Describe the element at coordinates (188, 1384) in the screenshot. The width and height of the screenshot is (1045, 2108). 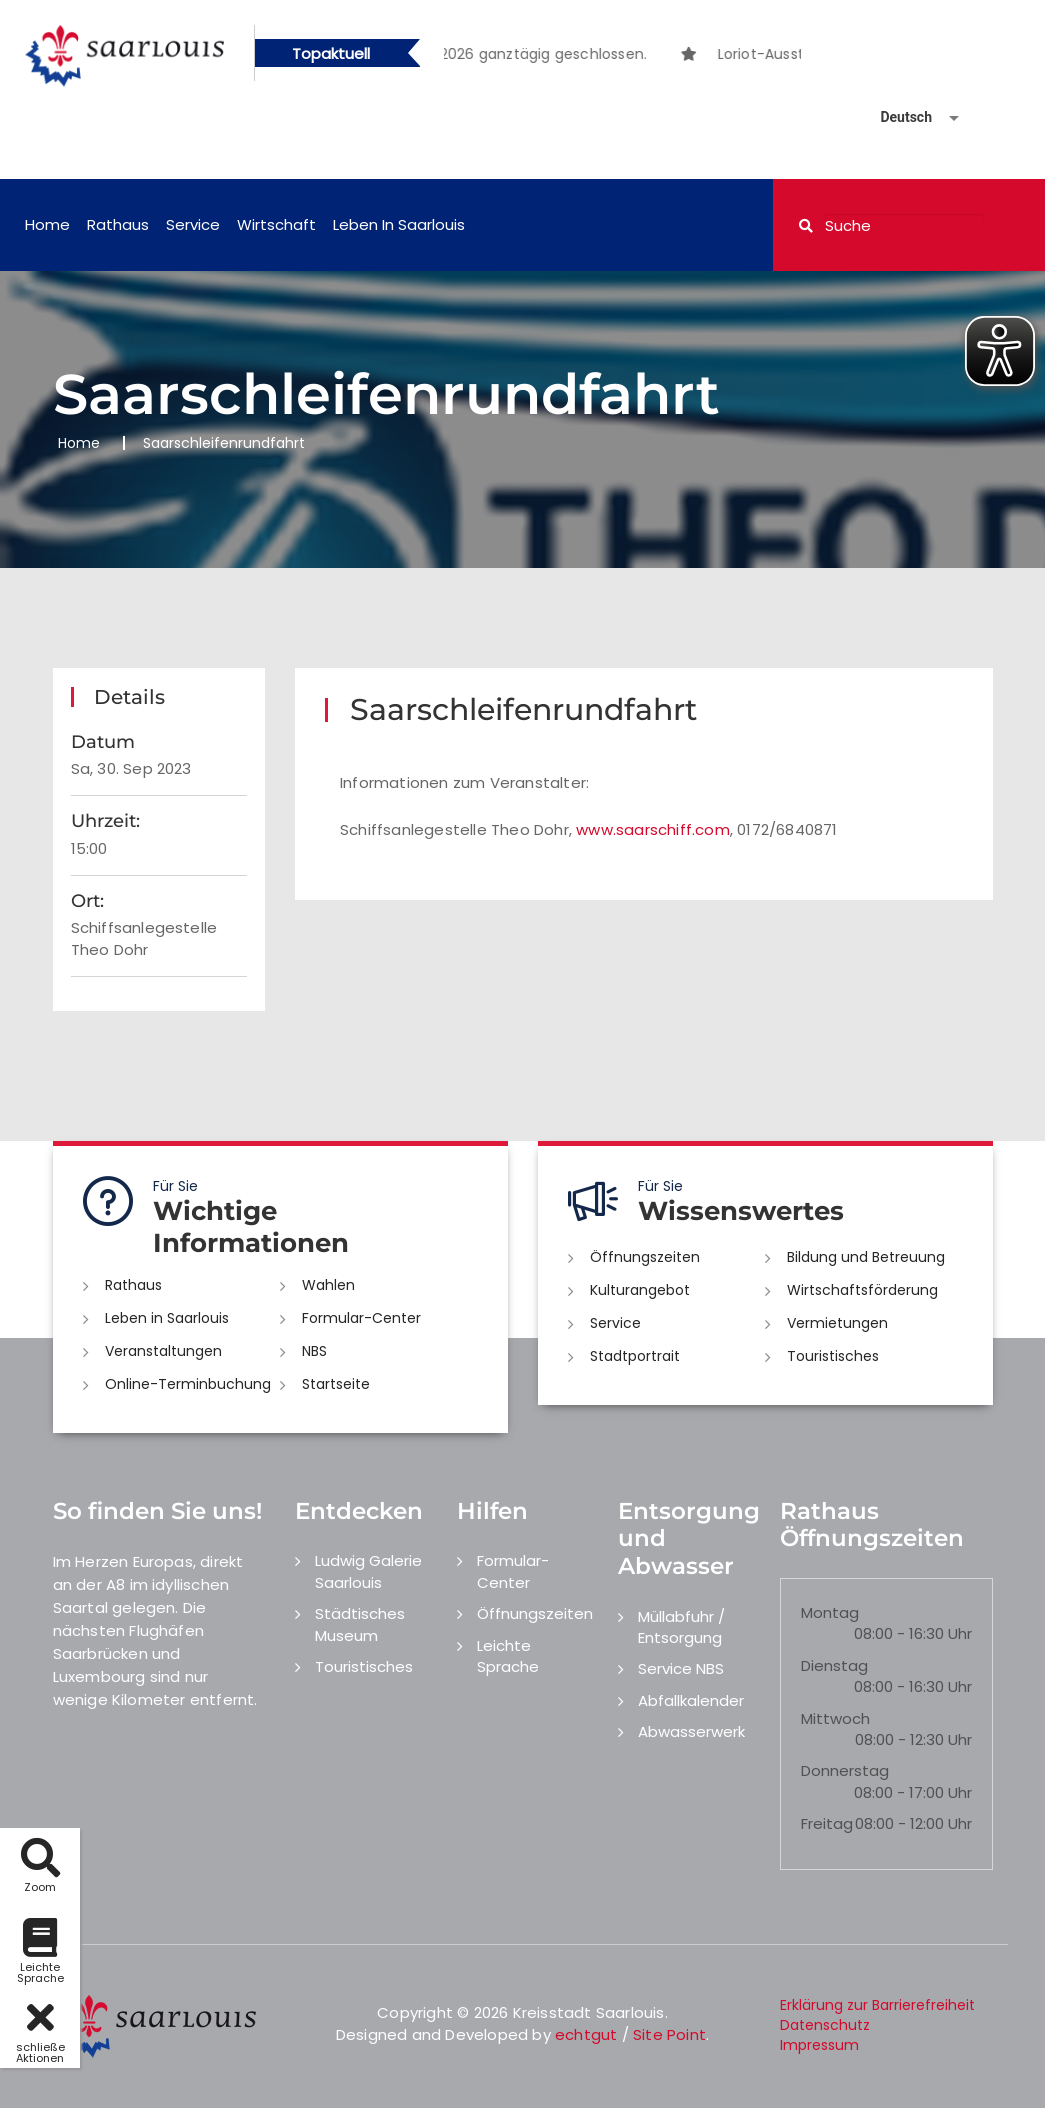
I see `Online-Terminbuchung` at that location.